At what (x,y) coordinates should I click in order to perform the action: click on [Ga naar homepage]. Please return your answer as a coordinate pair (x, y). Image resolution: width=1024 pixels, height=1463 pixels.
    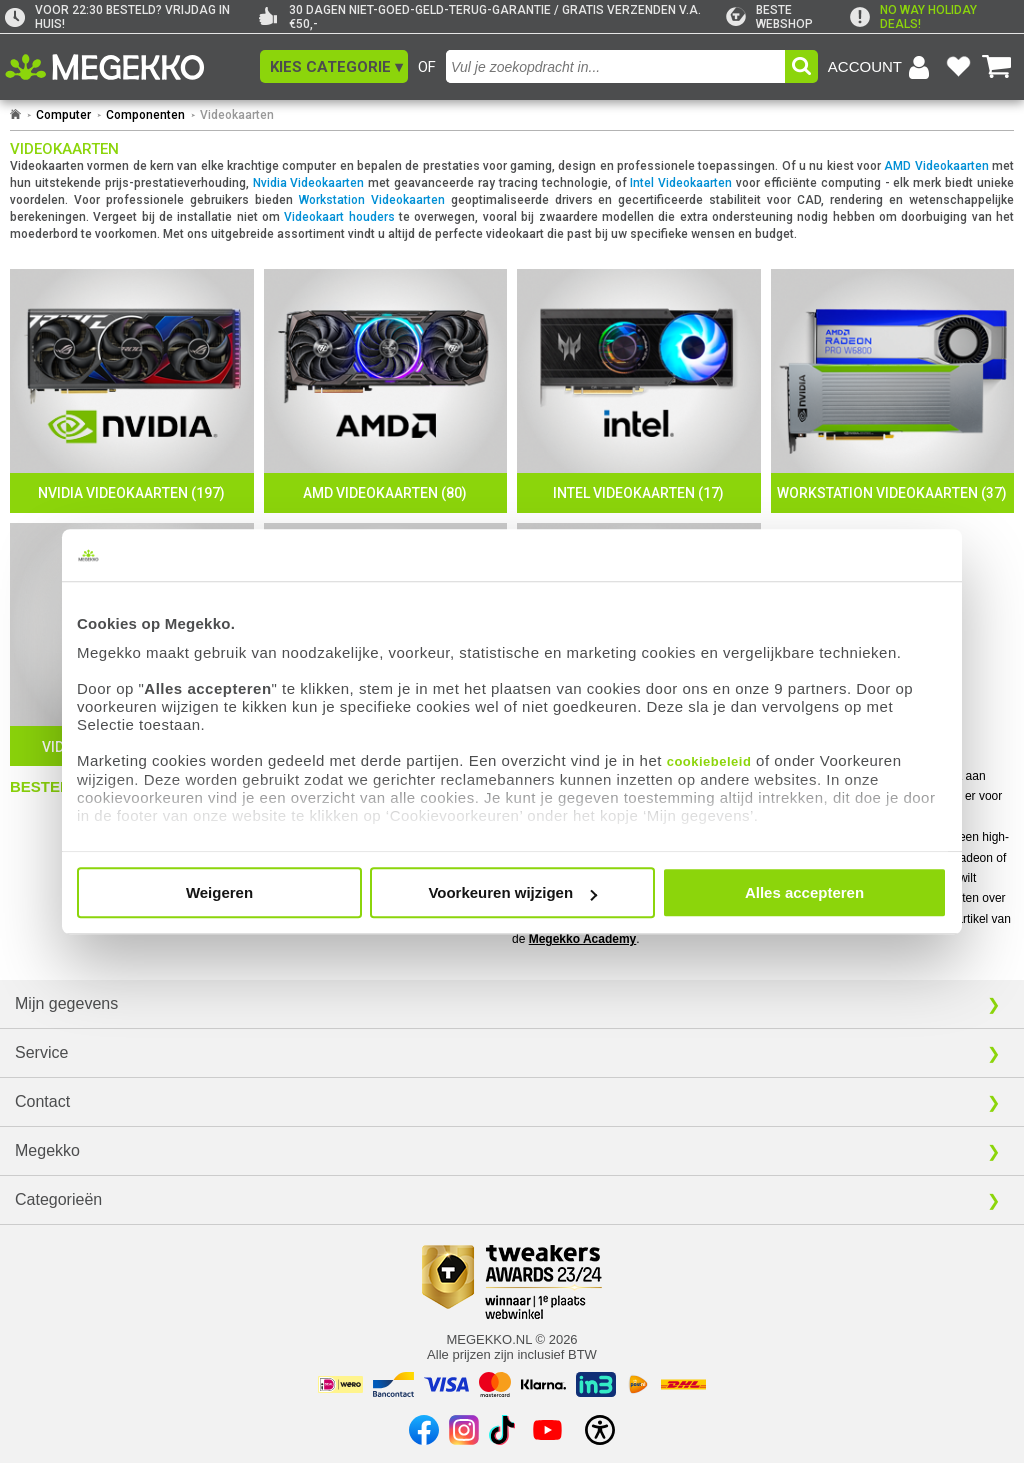
    Looking at the image, I should click on (15, 115).